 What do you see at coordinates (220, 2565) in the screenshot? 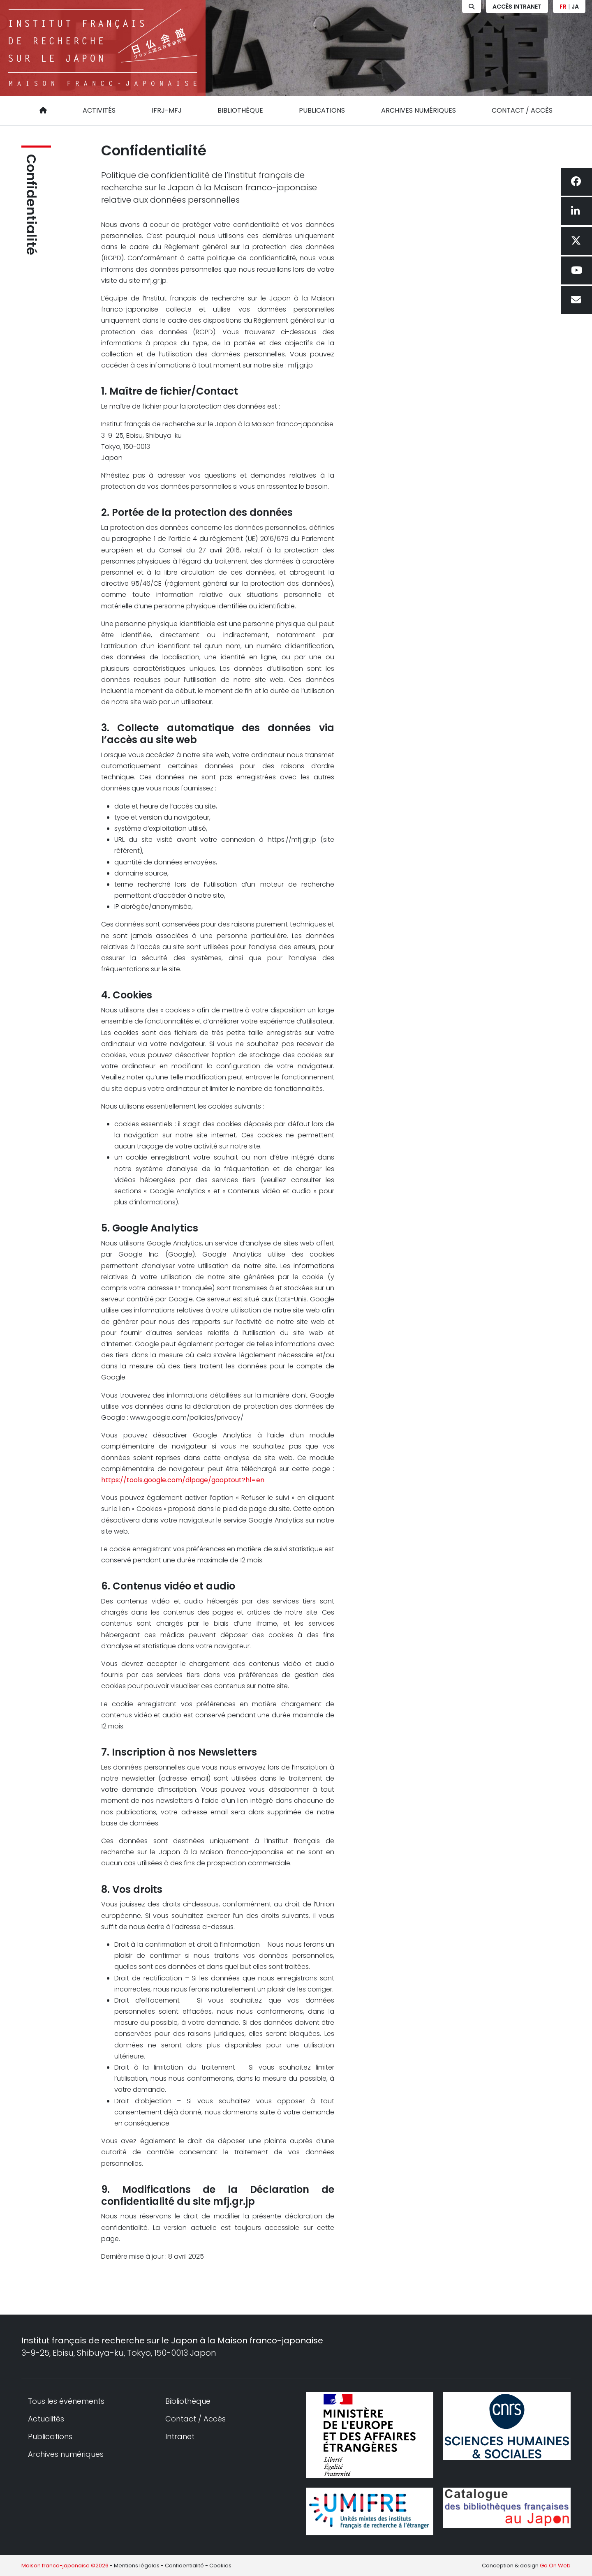
I see `Cookies` at bounding box center [220, 2565].